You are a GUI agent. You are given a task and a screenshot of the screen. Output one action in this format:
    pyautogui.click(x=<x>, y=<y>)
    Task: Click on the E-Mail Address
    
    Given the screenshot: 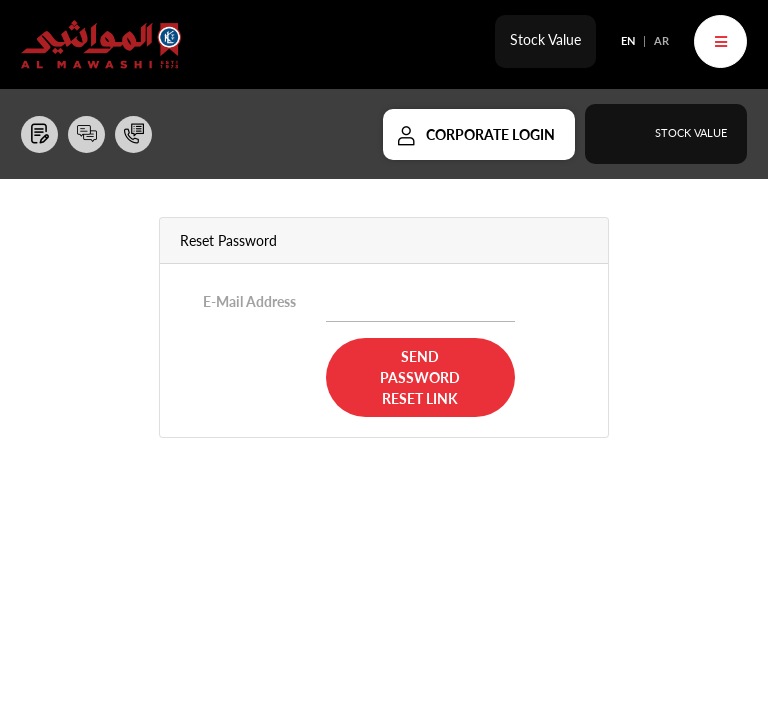 What is the action you would take?
    pyautogui.click(x=249, y=301)
    